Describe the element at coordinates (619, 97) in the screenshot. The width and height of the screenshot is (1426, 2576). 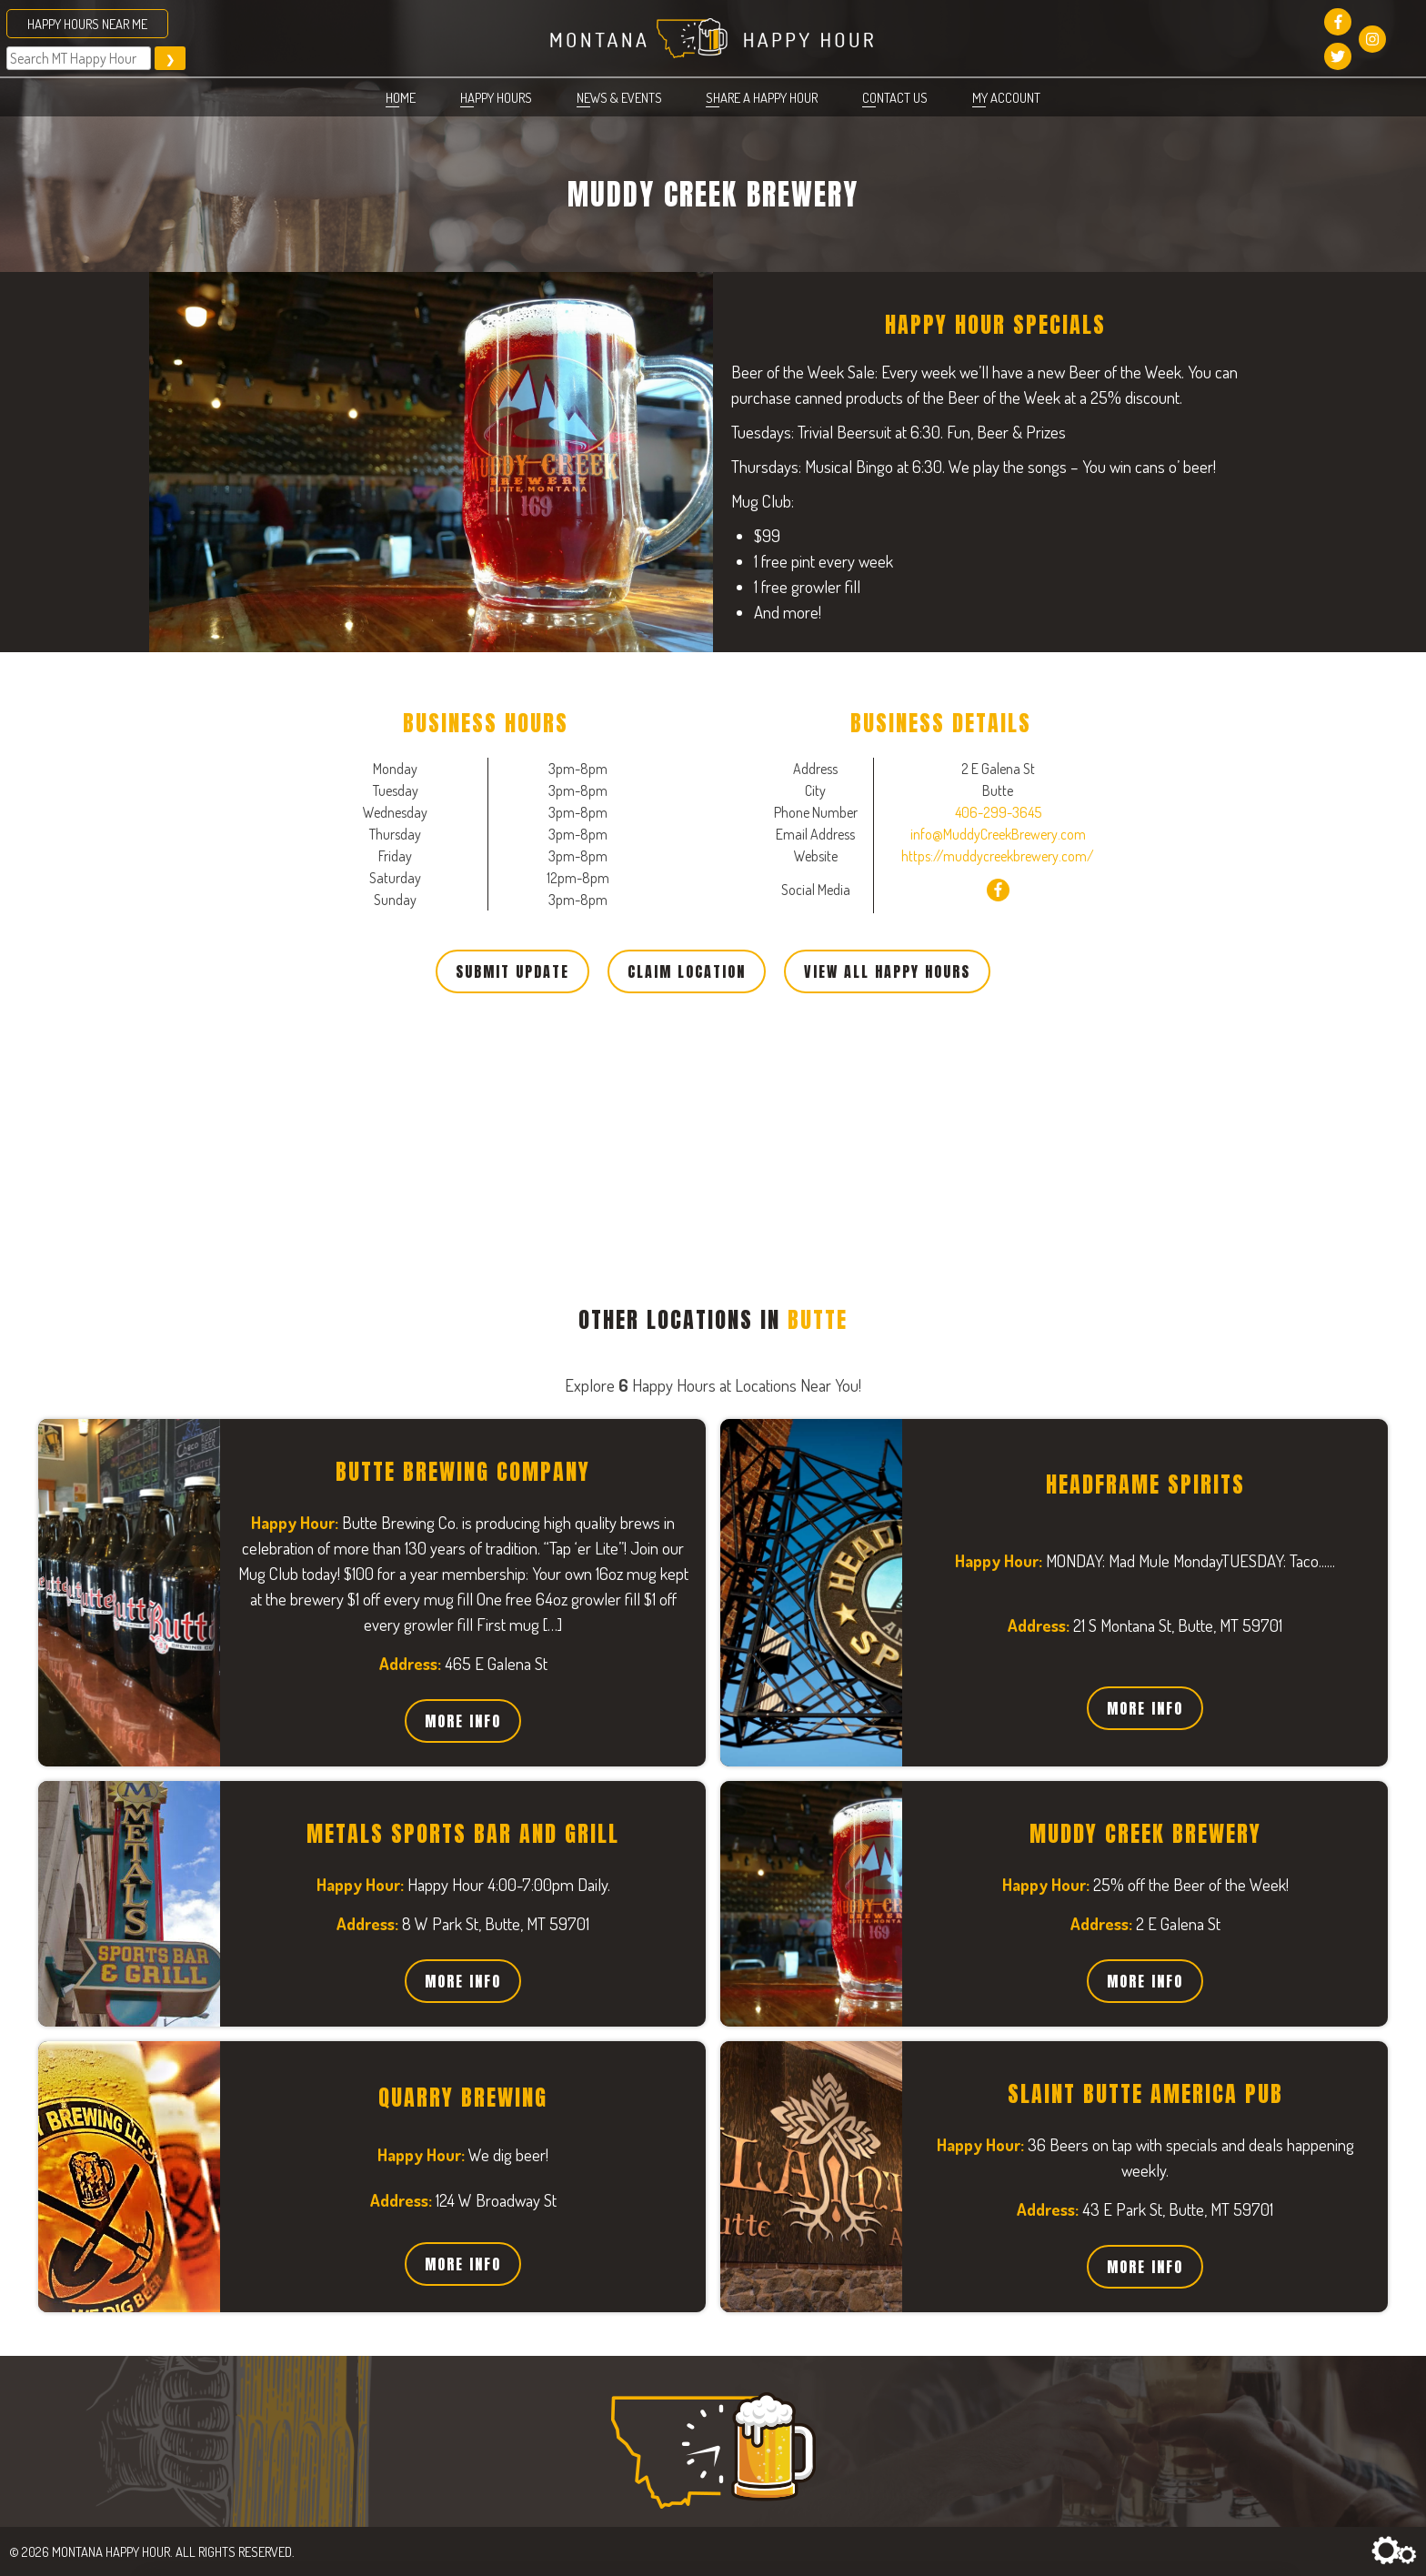
I see `News & Events` at that location.